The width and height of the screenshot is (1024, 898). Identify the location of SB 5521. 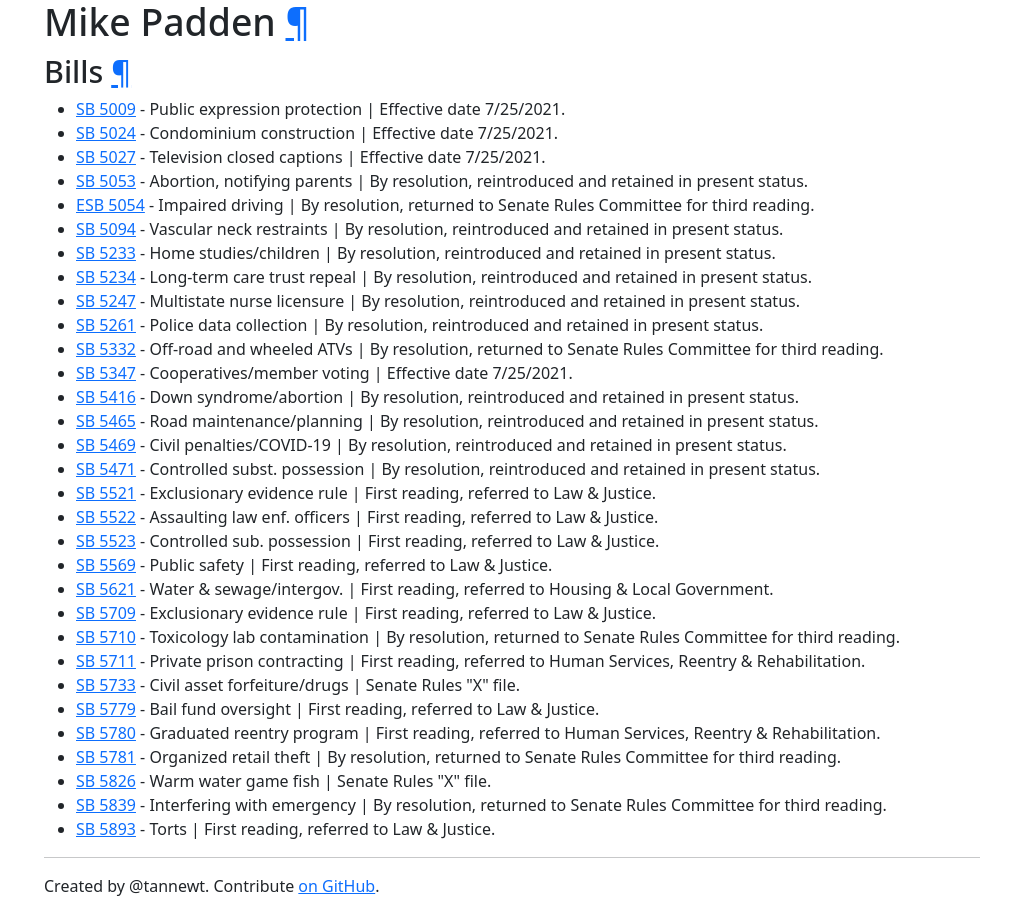
(106, 493).